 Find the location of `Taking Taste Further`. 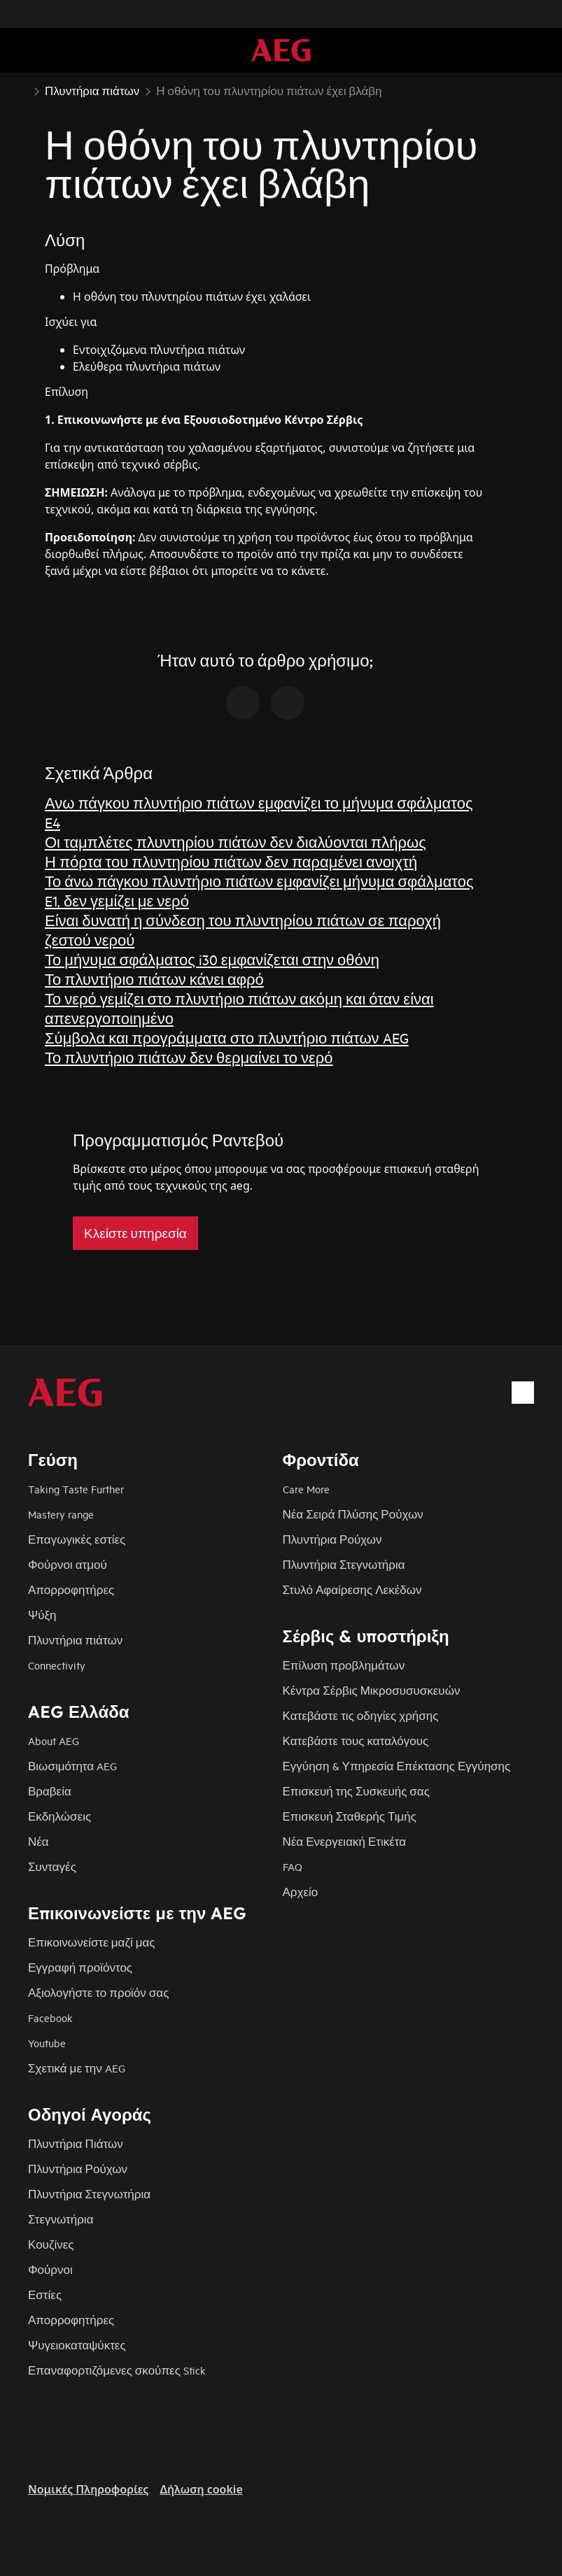

Taking Taste Further is located at coordinates (76, 1488).